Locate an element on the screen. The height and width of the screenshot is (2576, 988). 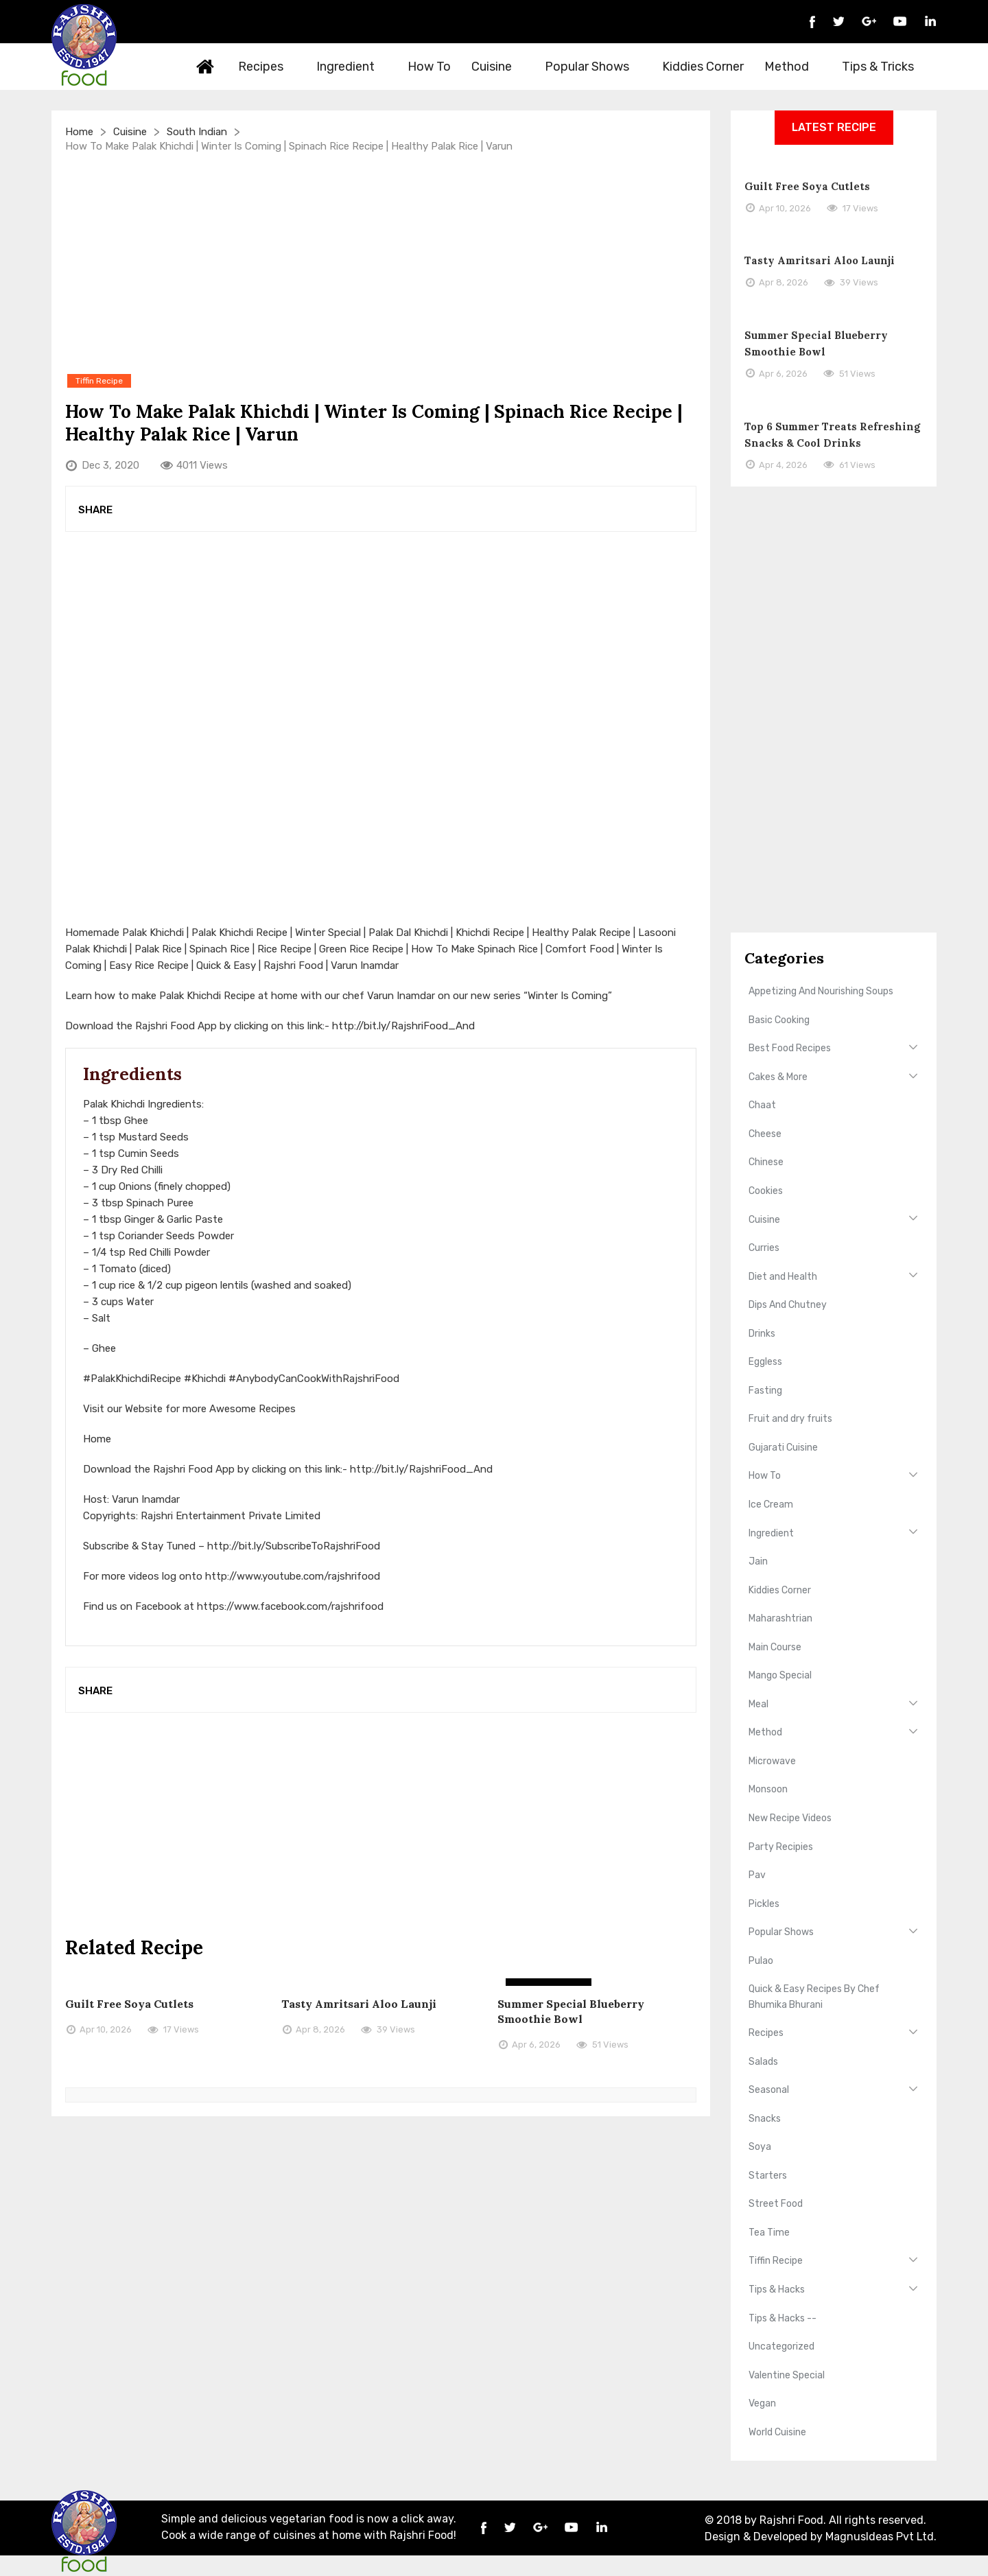
Quick & Easy Recipes By Chef Bhumika Bhurani is located at coordinates (814, 1996).